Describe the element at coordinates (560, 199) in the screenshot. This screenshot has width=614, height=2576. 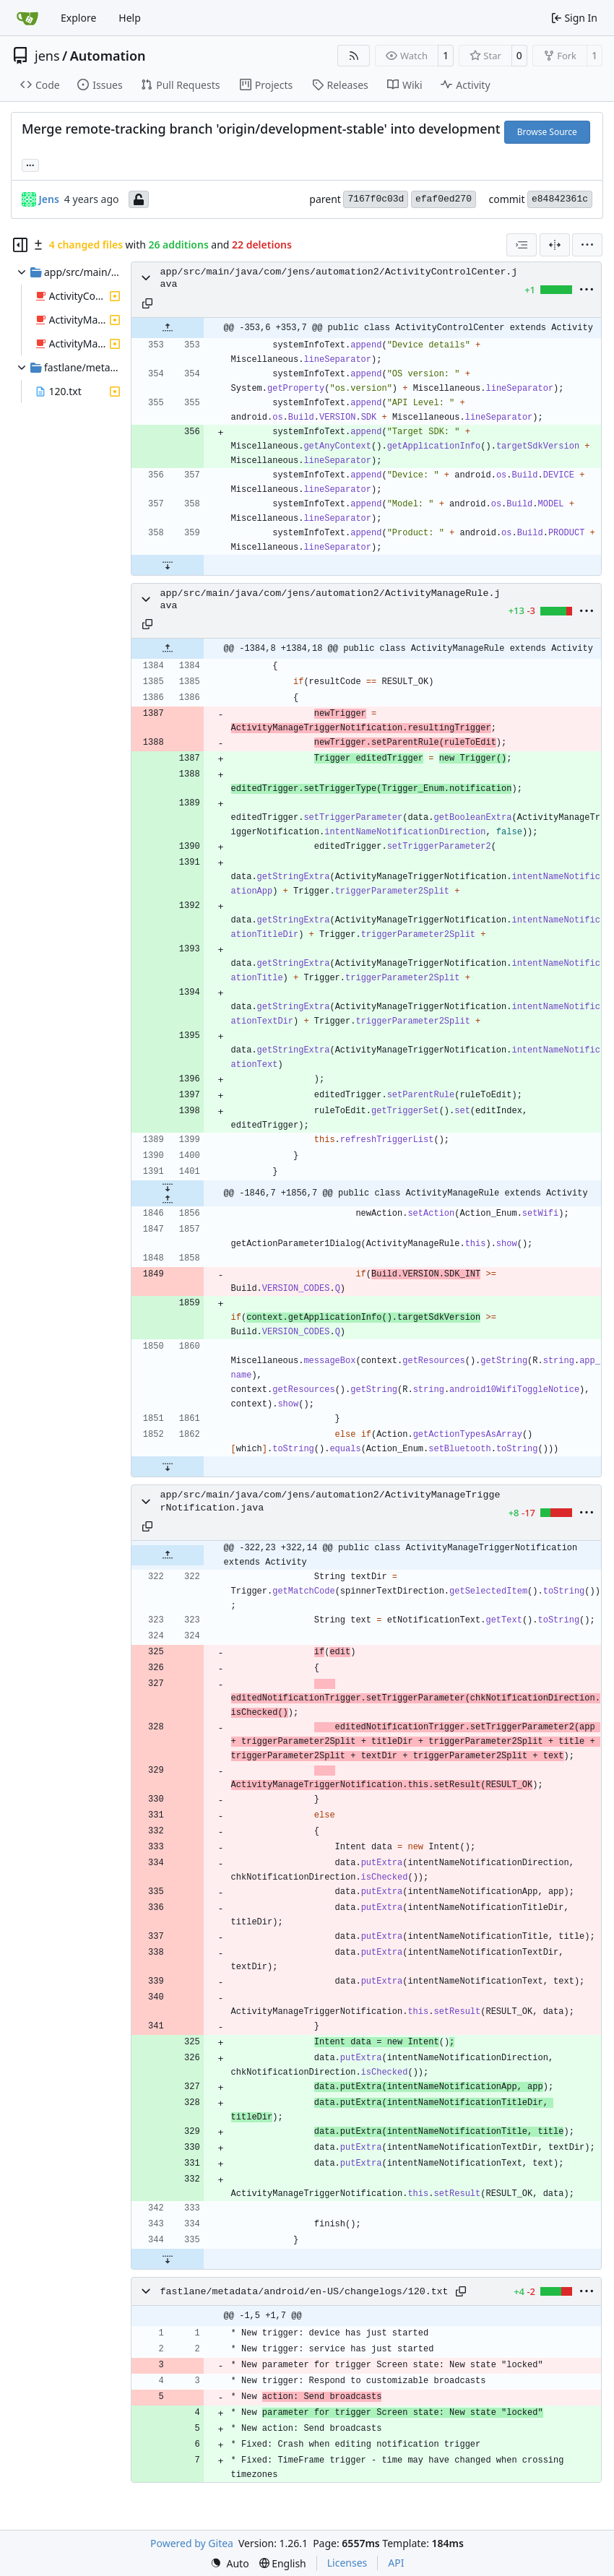
I see `e84842361c` at that location.